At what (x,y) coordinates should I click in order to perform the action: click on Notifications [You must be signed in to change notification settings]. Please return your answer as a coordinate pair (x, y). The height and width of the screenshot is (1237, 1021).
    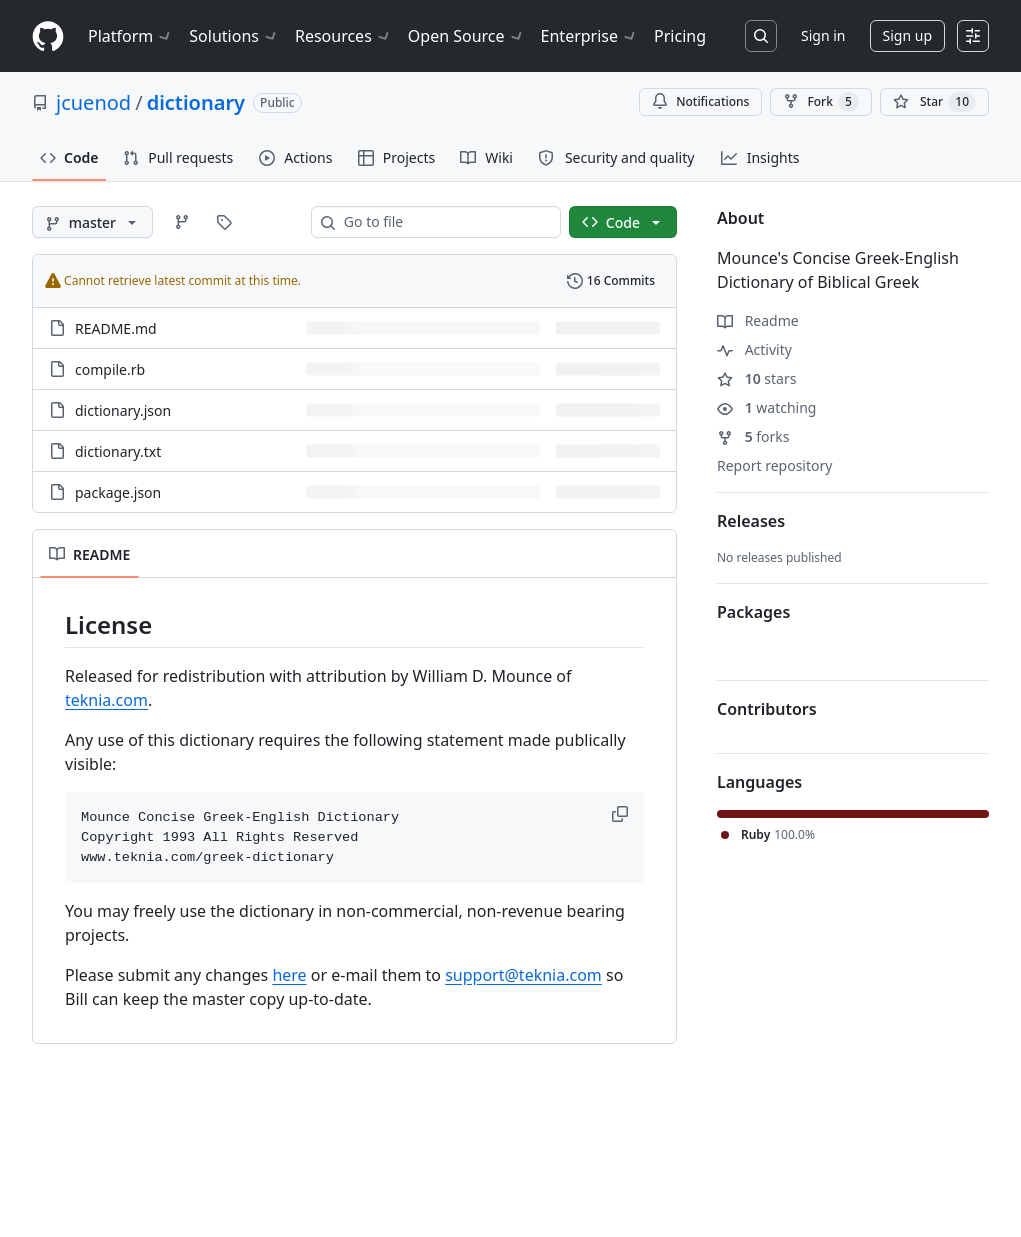
    Looking at the image, I should click on (700, 101).